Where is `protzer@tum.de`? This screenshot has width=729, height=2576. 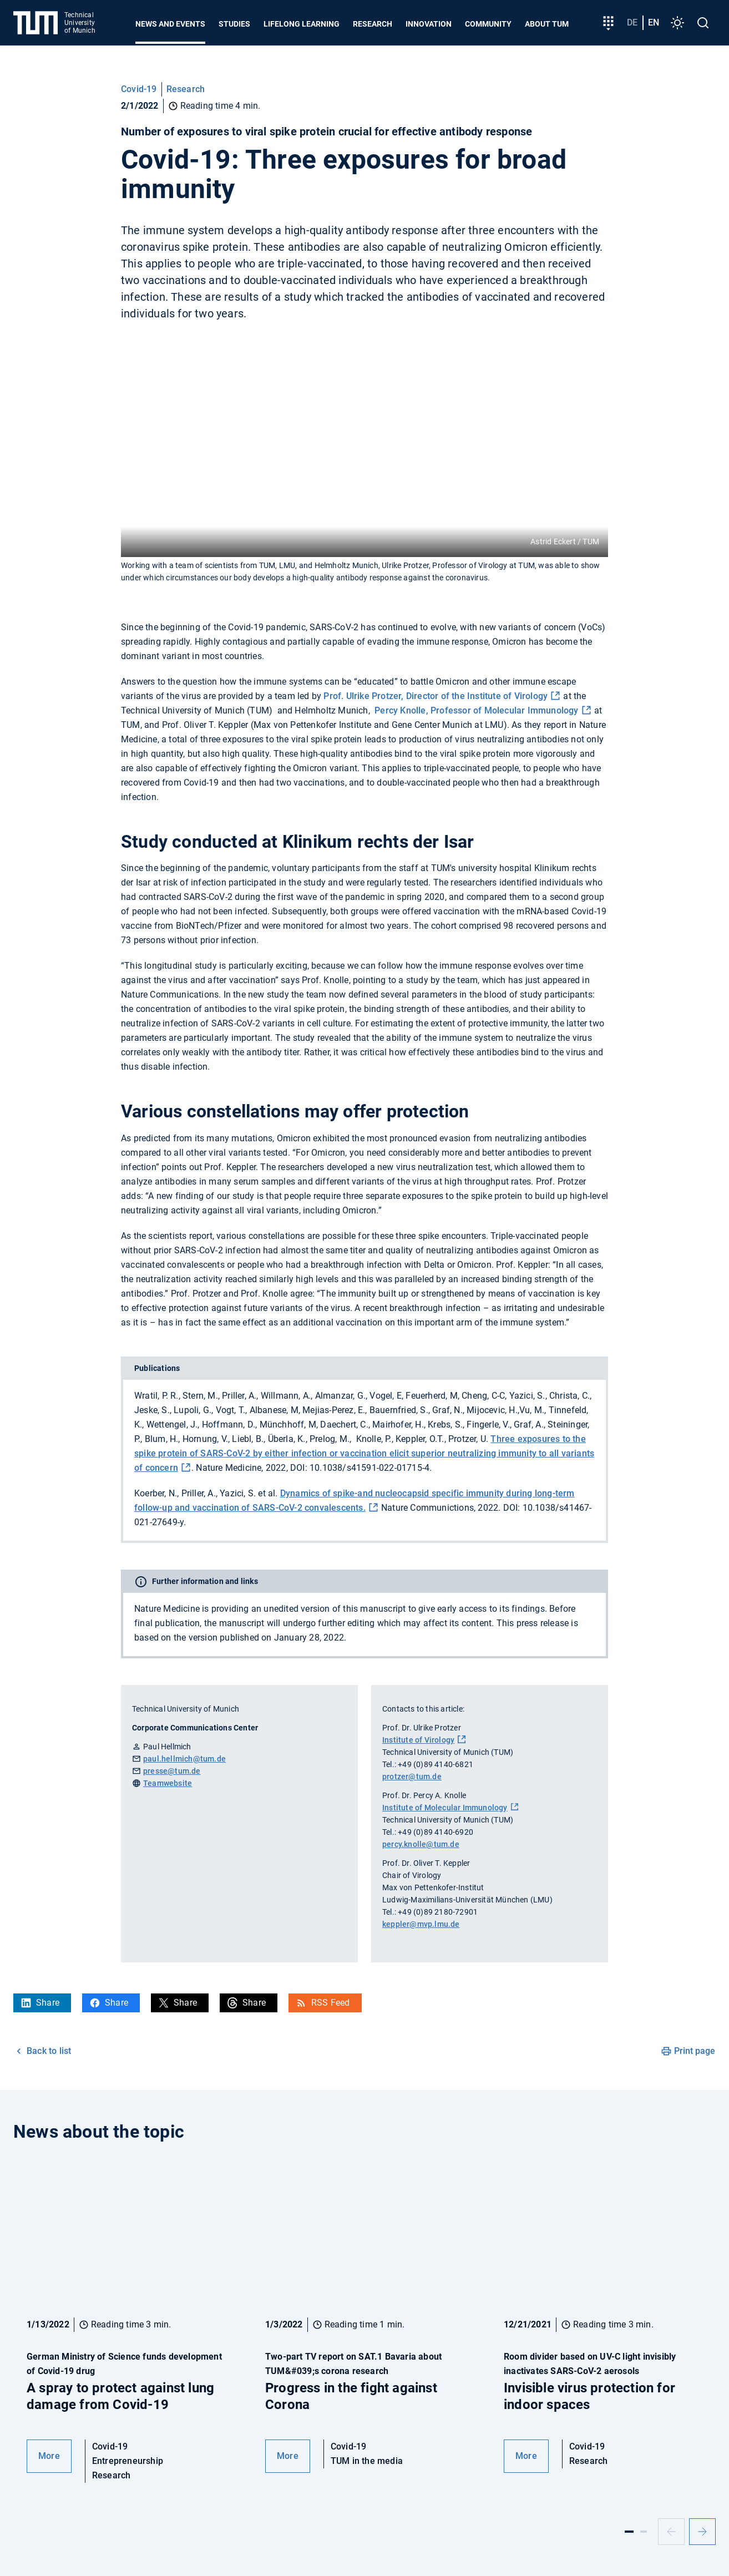
protzer@tum.de is located at coordinates (412, 1776).